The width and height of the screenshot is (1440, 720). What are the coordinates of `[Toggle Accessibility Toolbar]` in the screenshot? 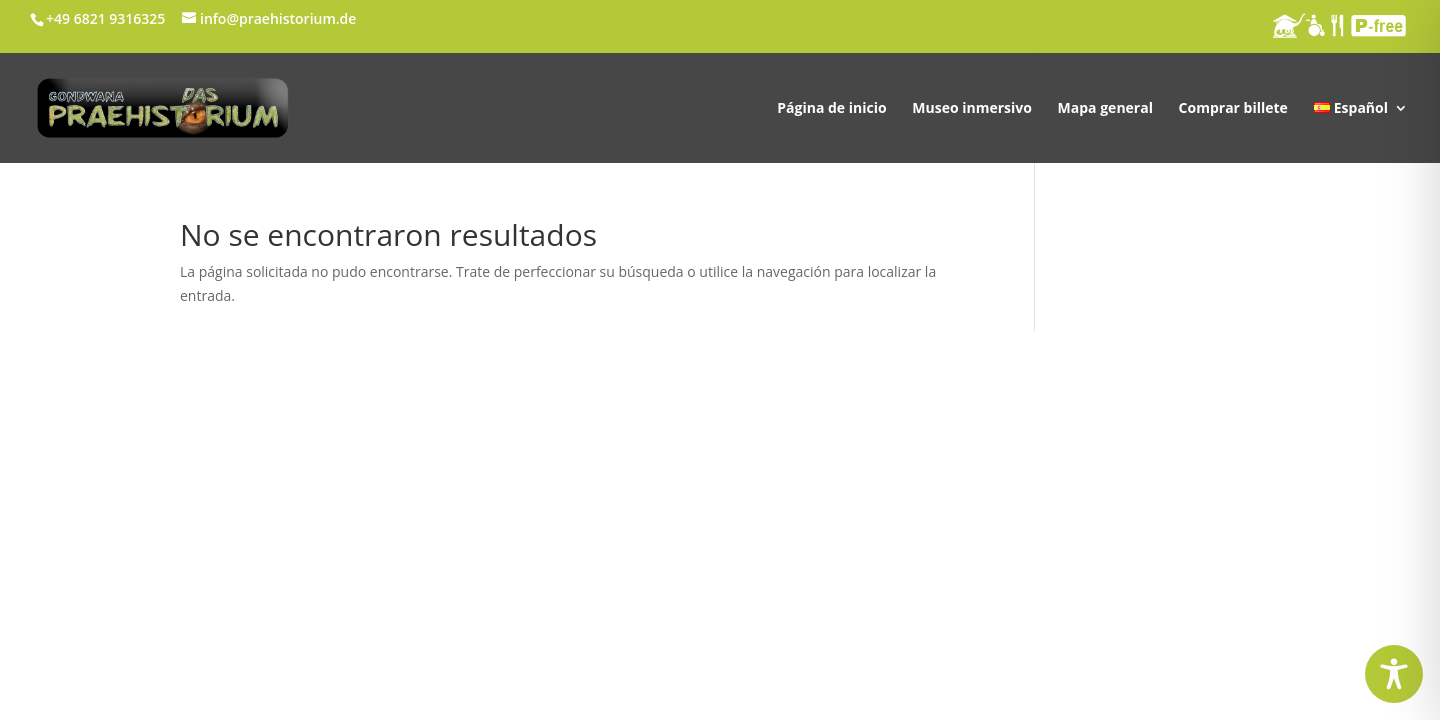 It's located at (1394, 674).